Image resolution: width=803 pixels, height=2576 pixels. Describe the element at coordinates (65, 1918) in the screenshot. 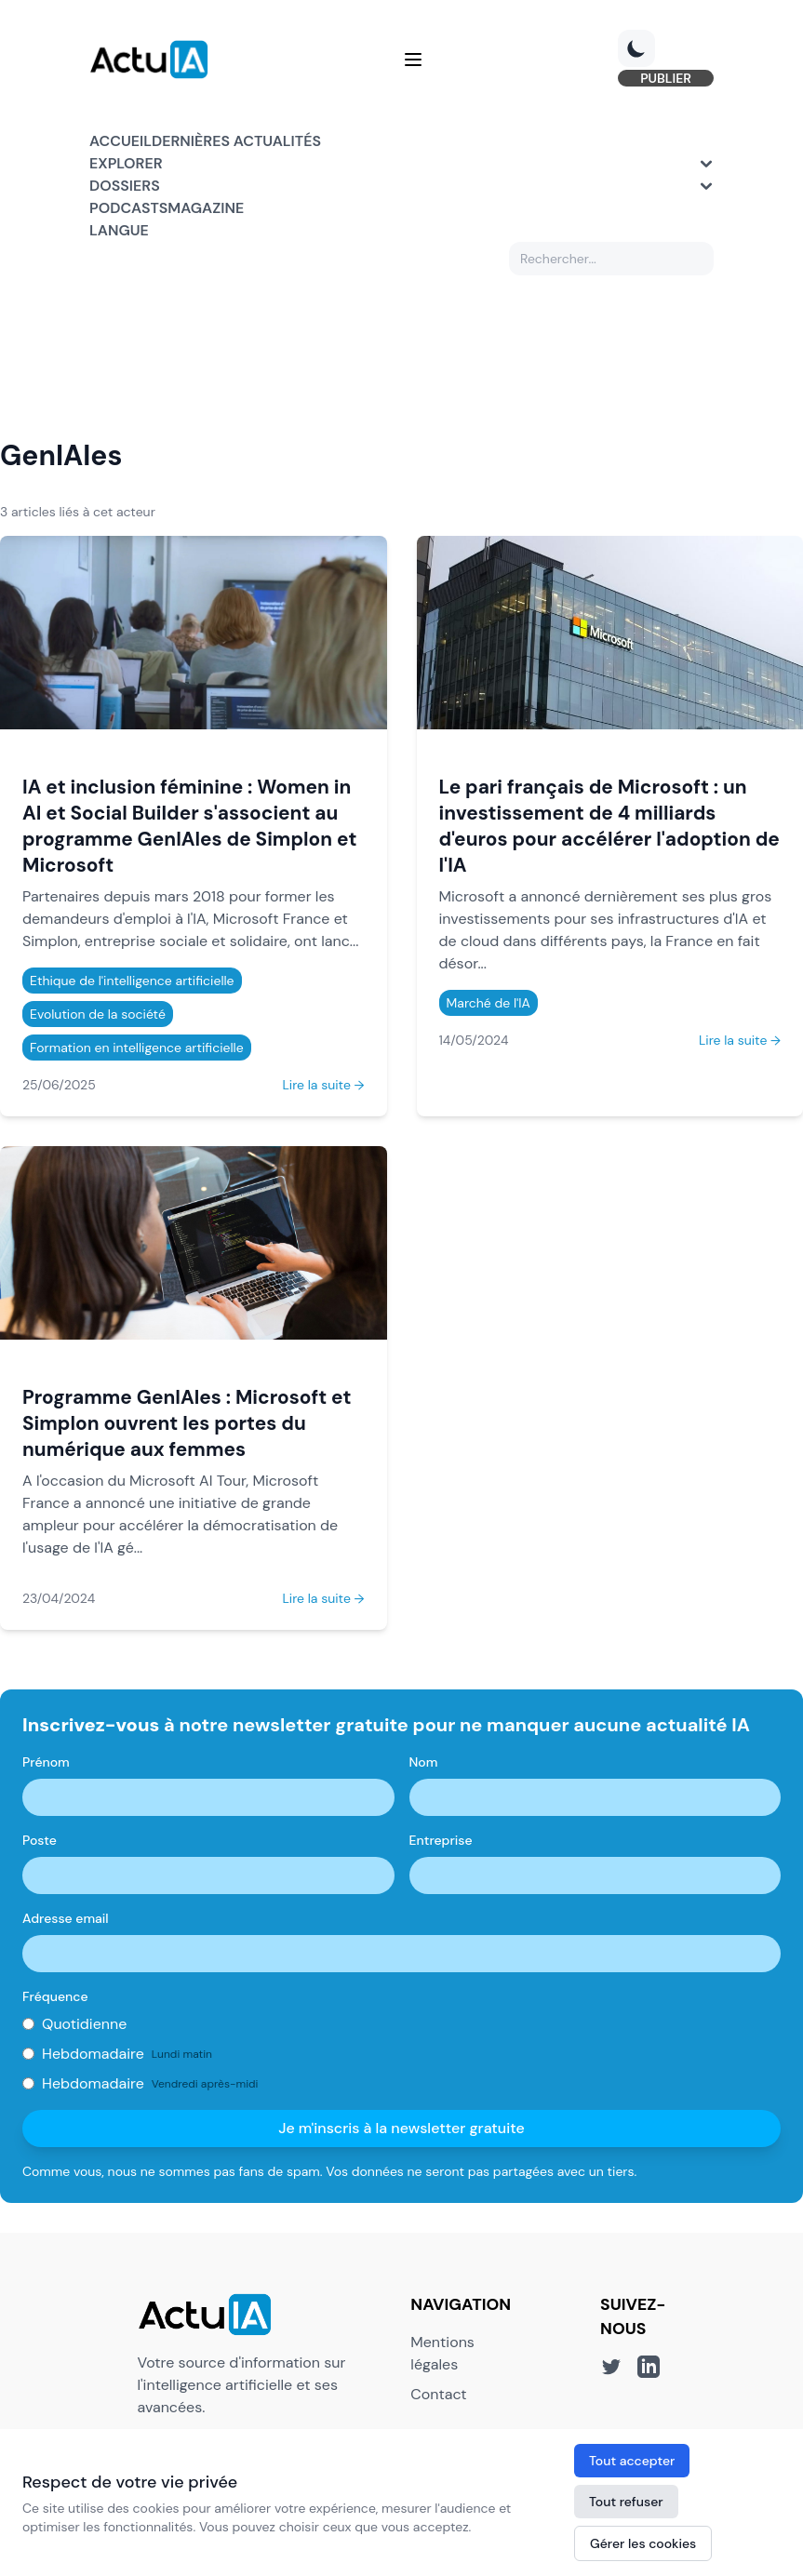

I see `Adresse email` at that location.